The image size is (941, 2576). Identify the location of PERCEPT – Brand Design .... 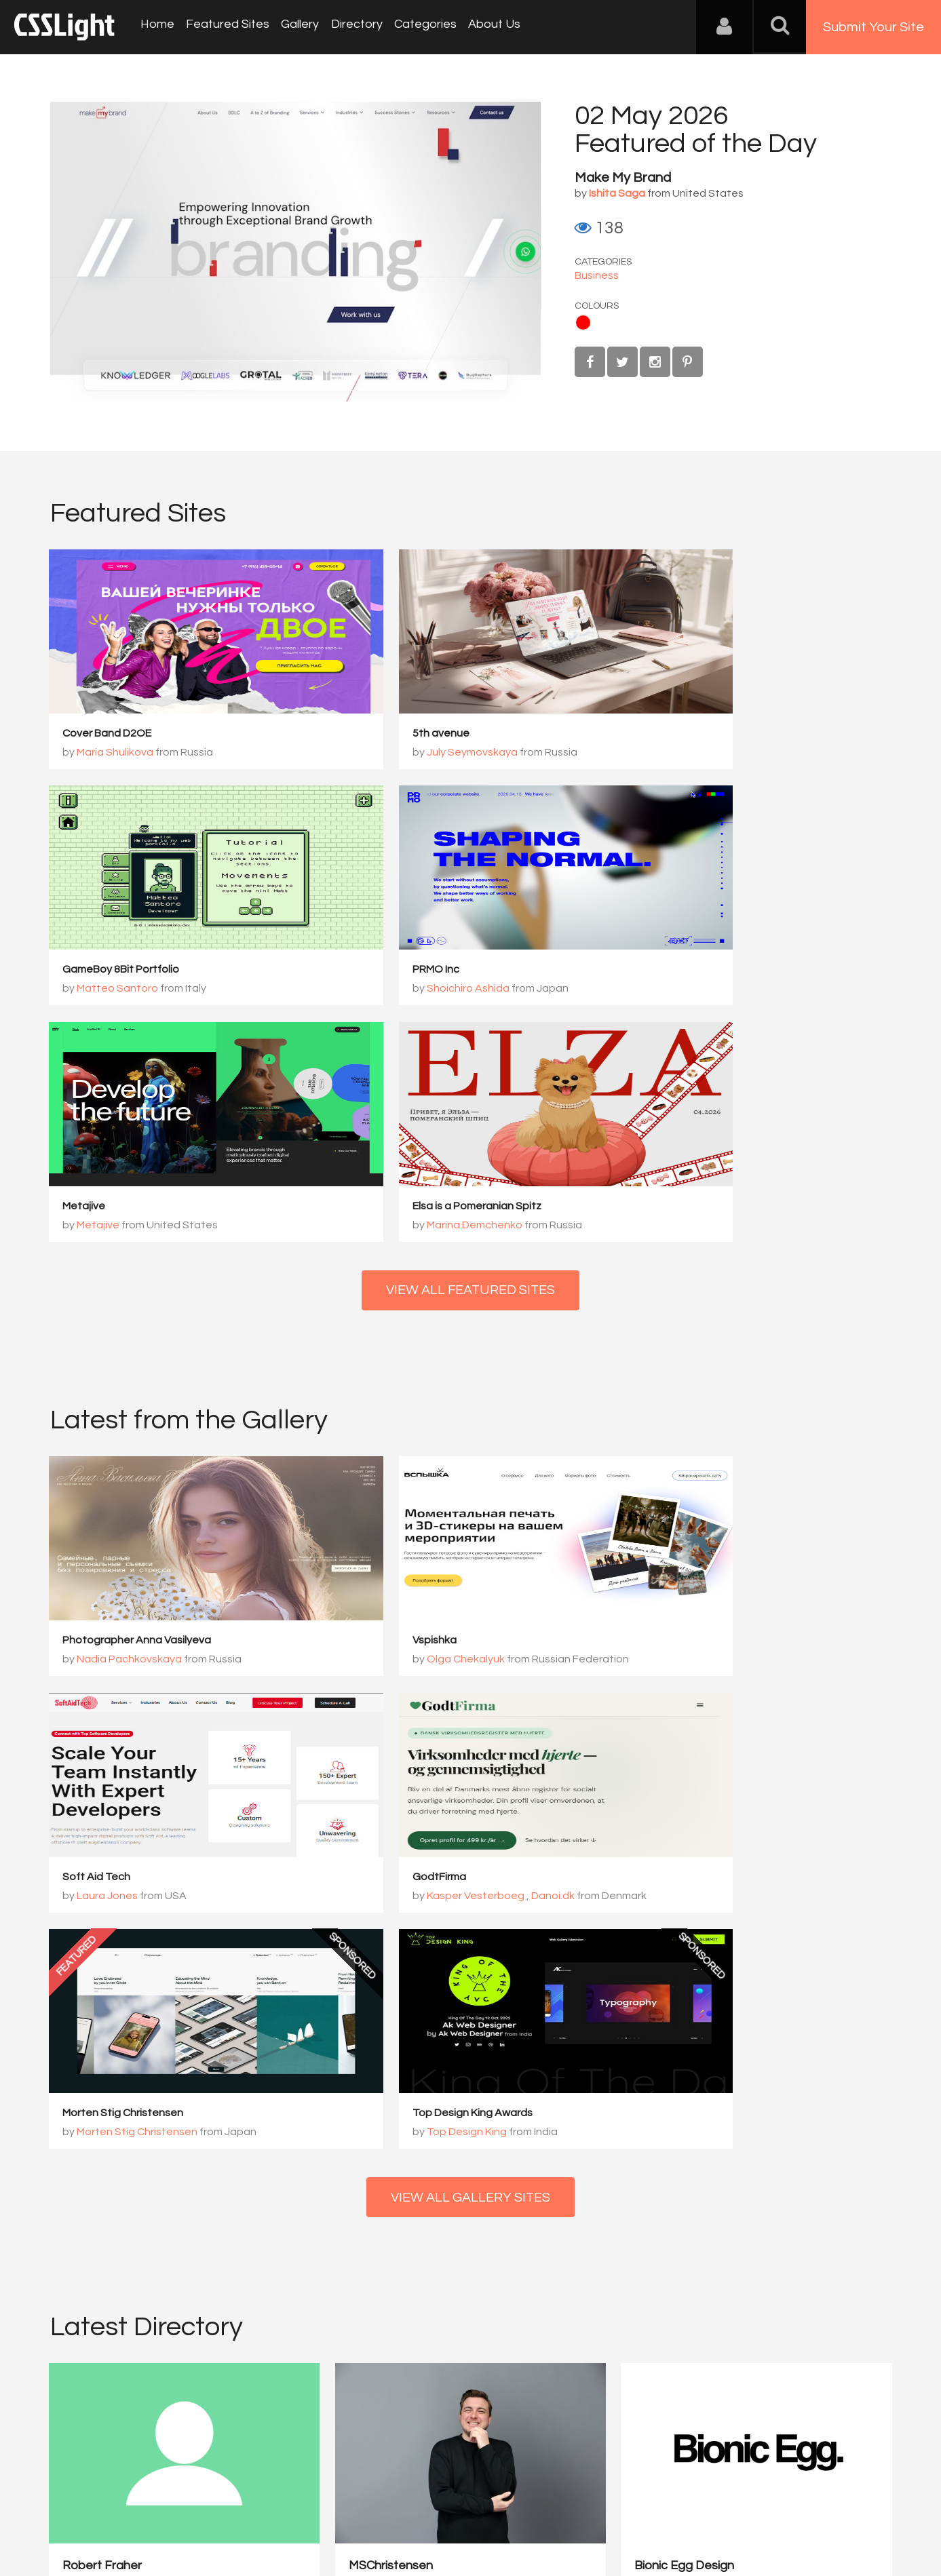
(783, 2050).